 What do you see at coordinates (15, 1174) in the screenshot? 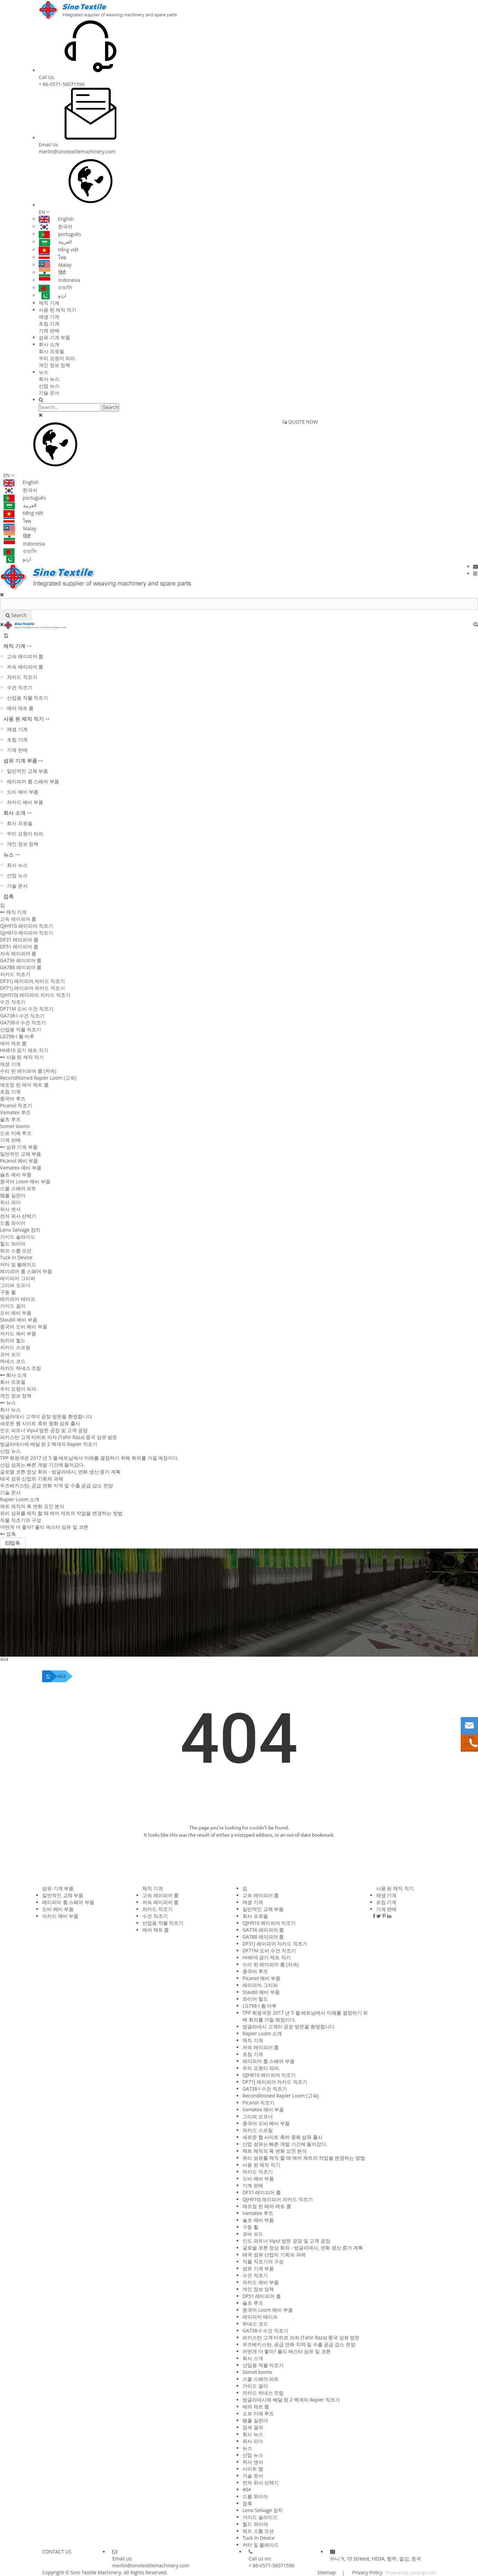
I see `슐츠 예비 부품` at bounding box center [15, 1174].